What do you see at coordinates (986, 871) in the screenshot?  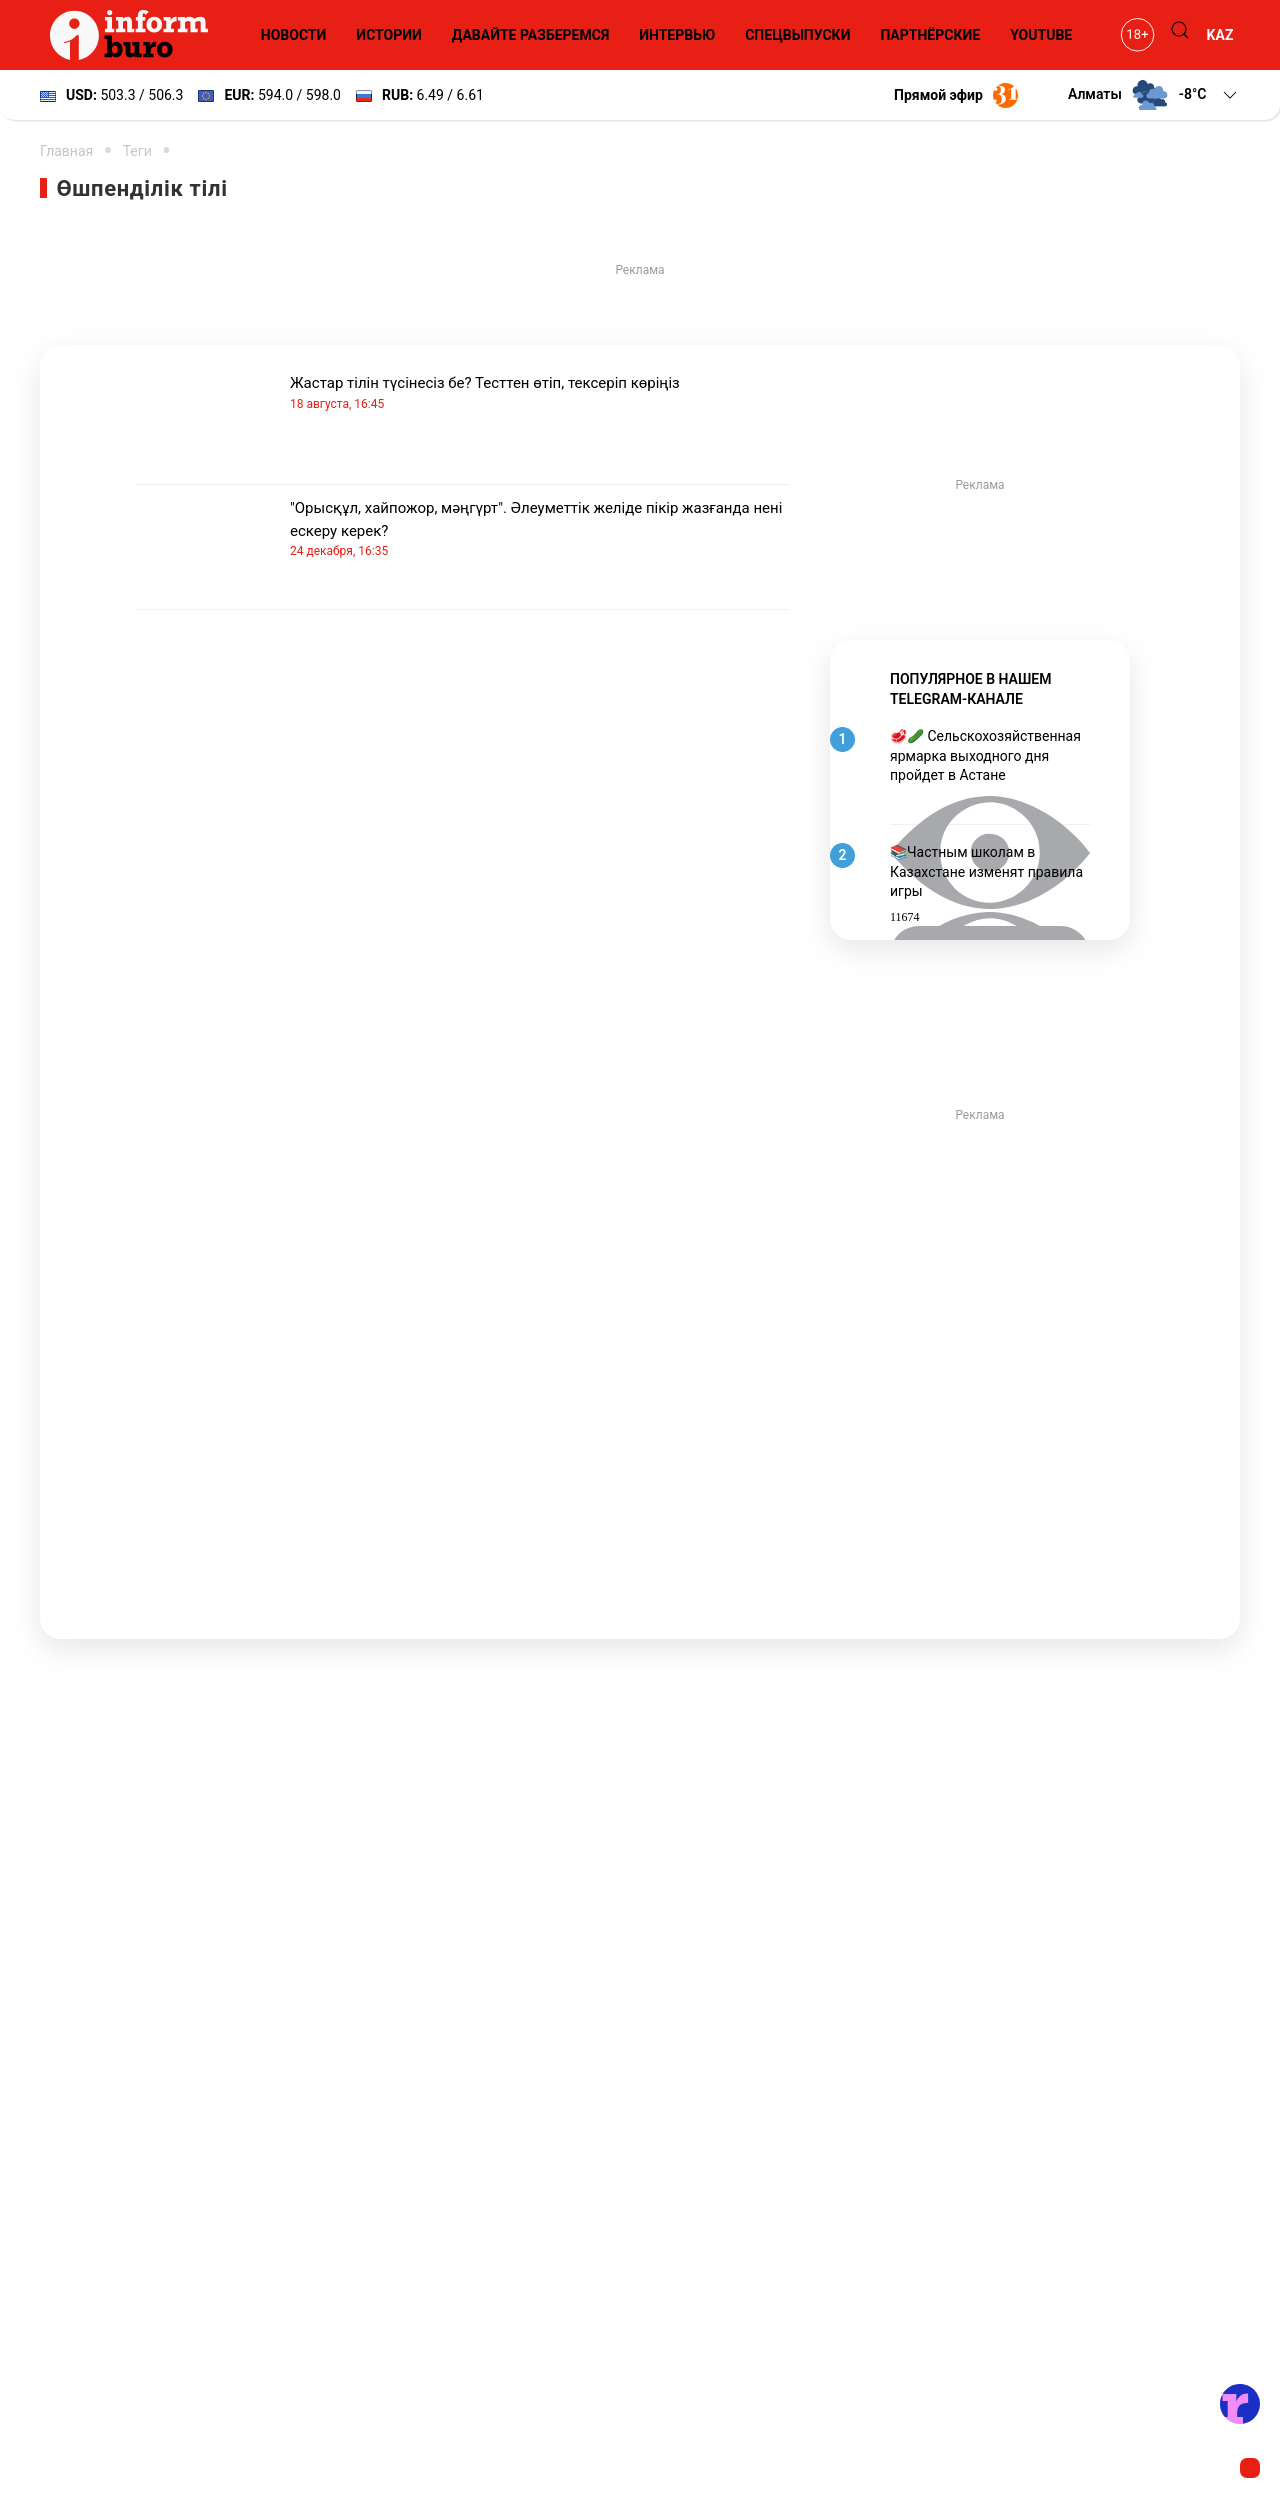 I see `📚Частным школам в Казахстане изменят правила игры` at bounding box center [986, 871].